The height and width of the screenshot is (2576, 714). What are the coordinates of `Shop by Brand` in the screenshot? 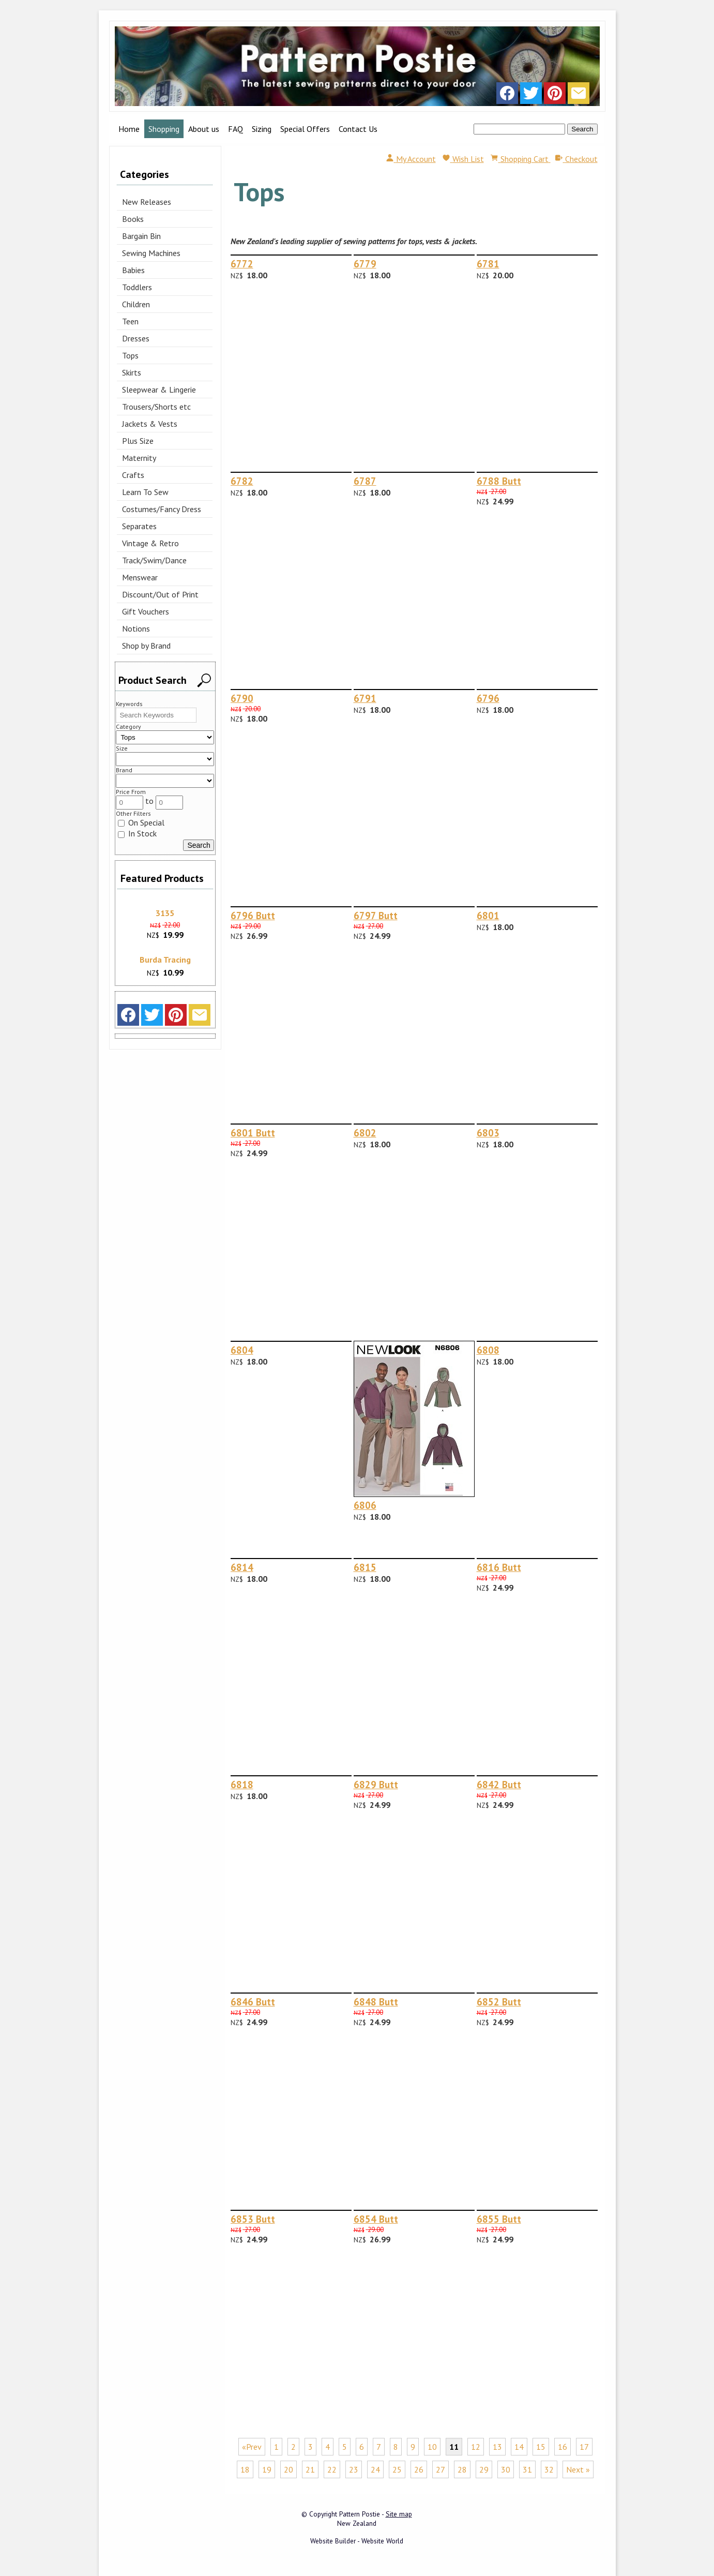 It's located at (146, 645).